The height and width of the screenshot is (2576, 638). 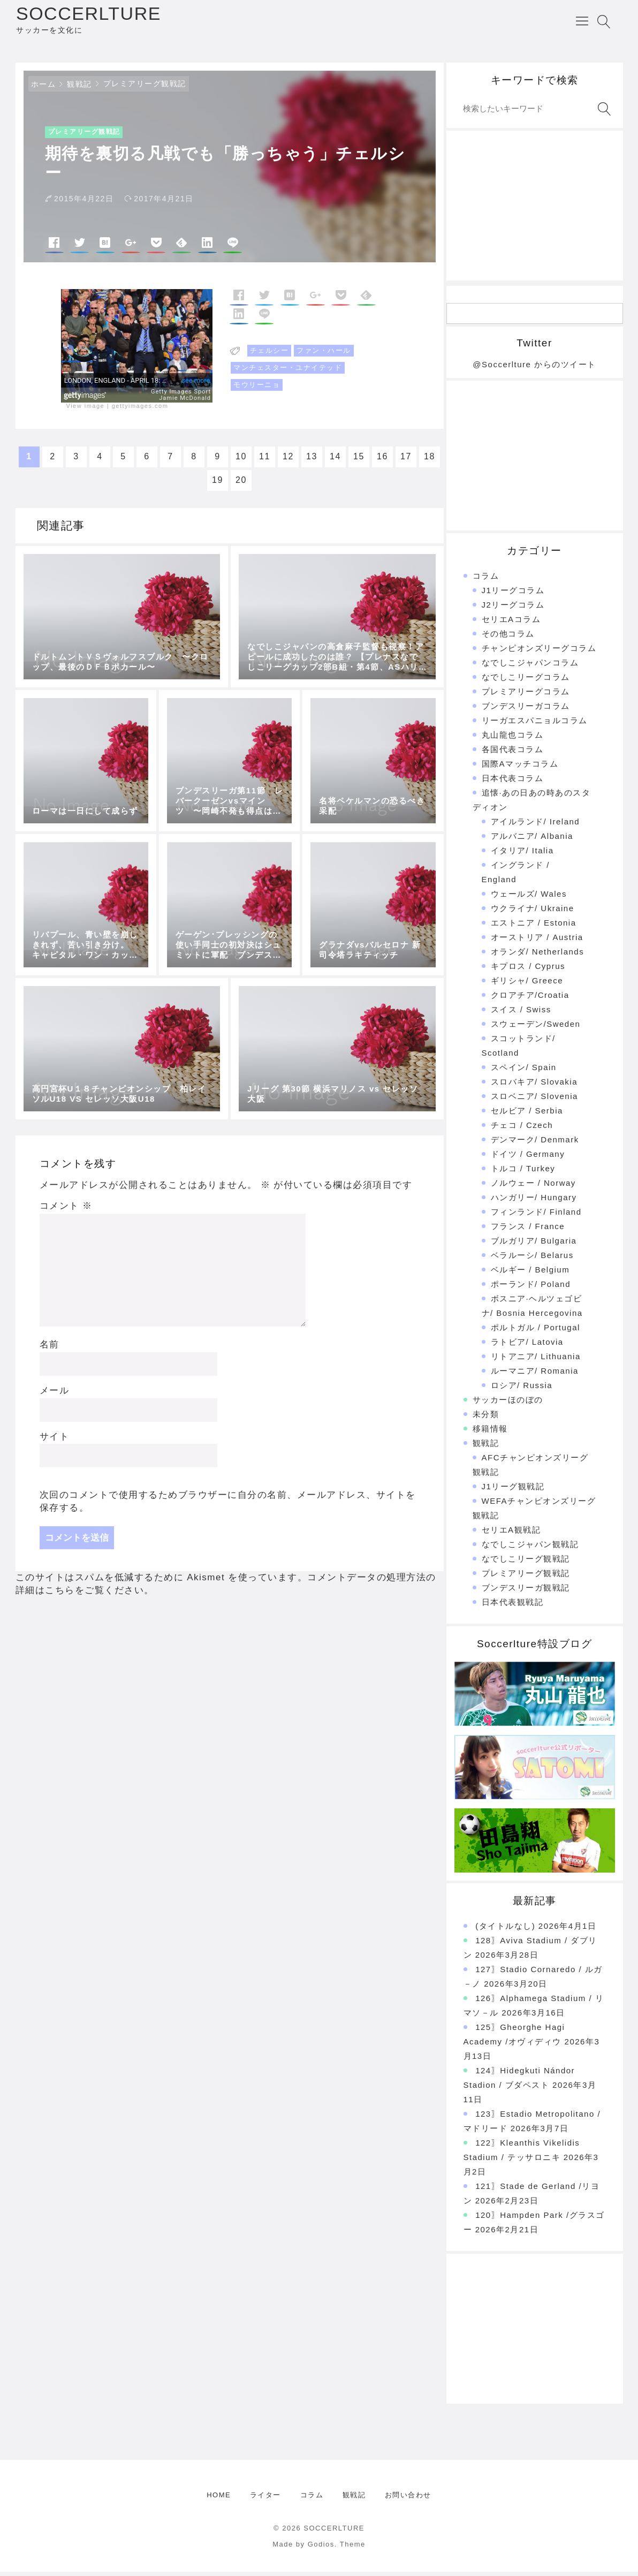 What do you see at coordinates (534, 368) in the screenshot?
I see `@Soccerlture からのツイート` at bounding box center [534, 368].